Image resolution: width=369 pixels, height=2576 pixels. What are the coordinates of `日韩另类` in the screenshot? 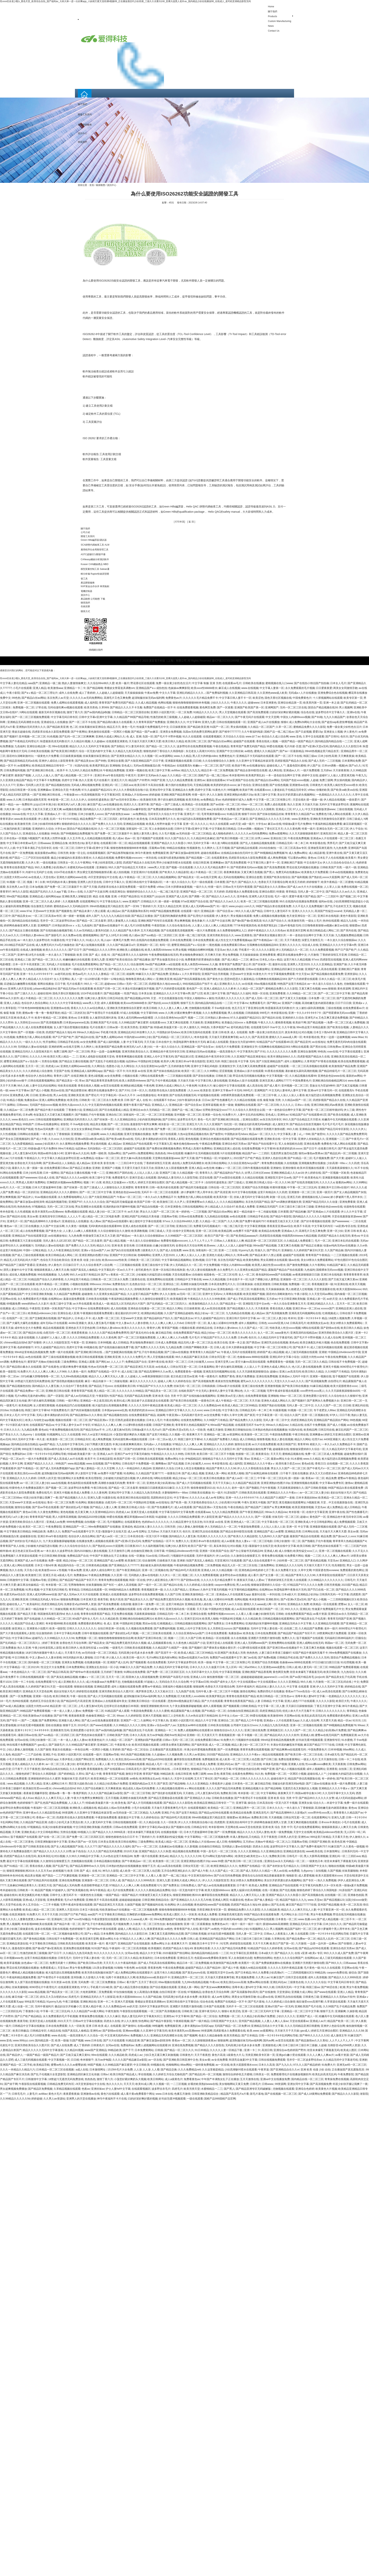 It's located at (63, 852).